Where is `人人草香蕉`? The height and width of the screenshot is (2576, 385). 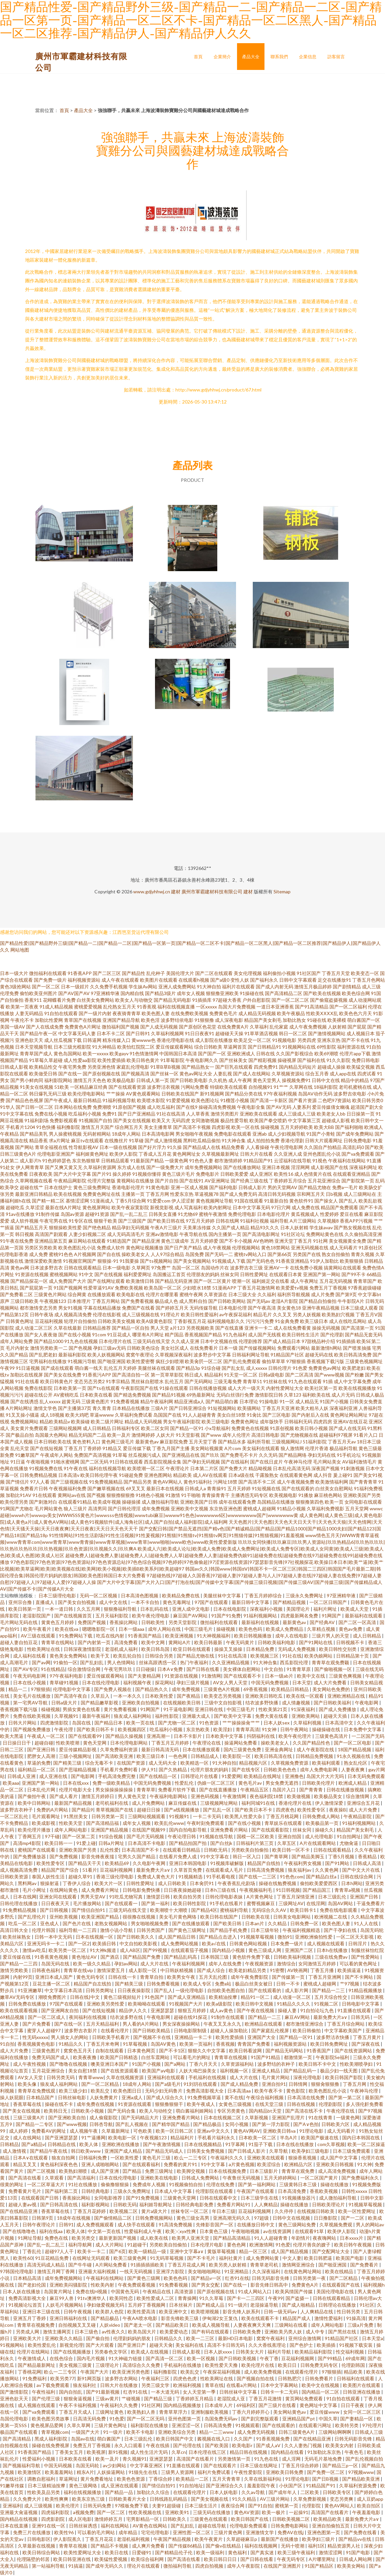 人人草香蕉 is located at coordinates (198, 1114).